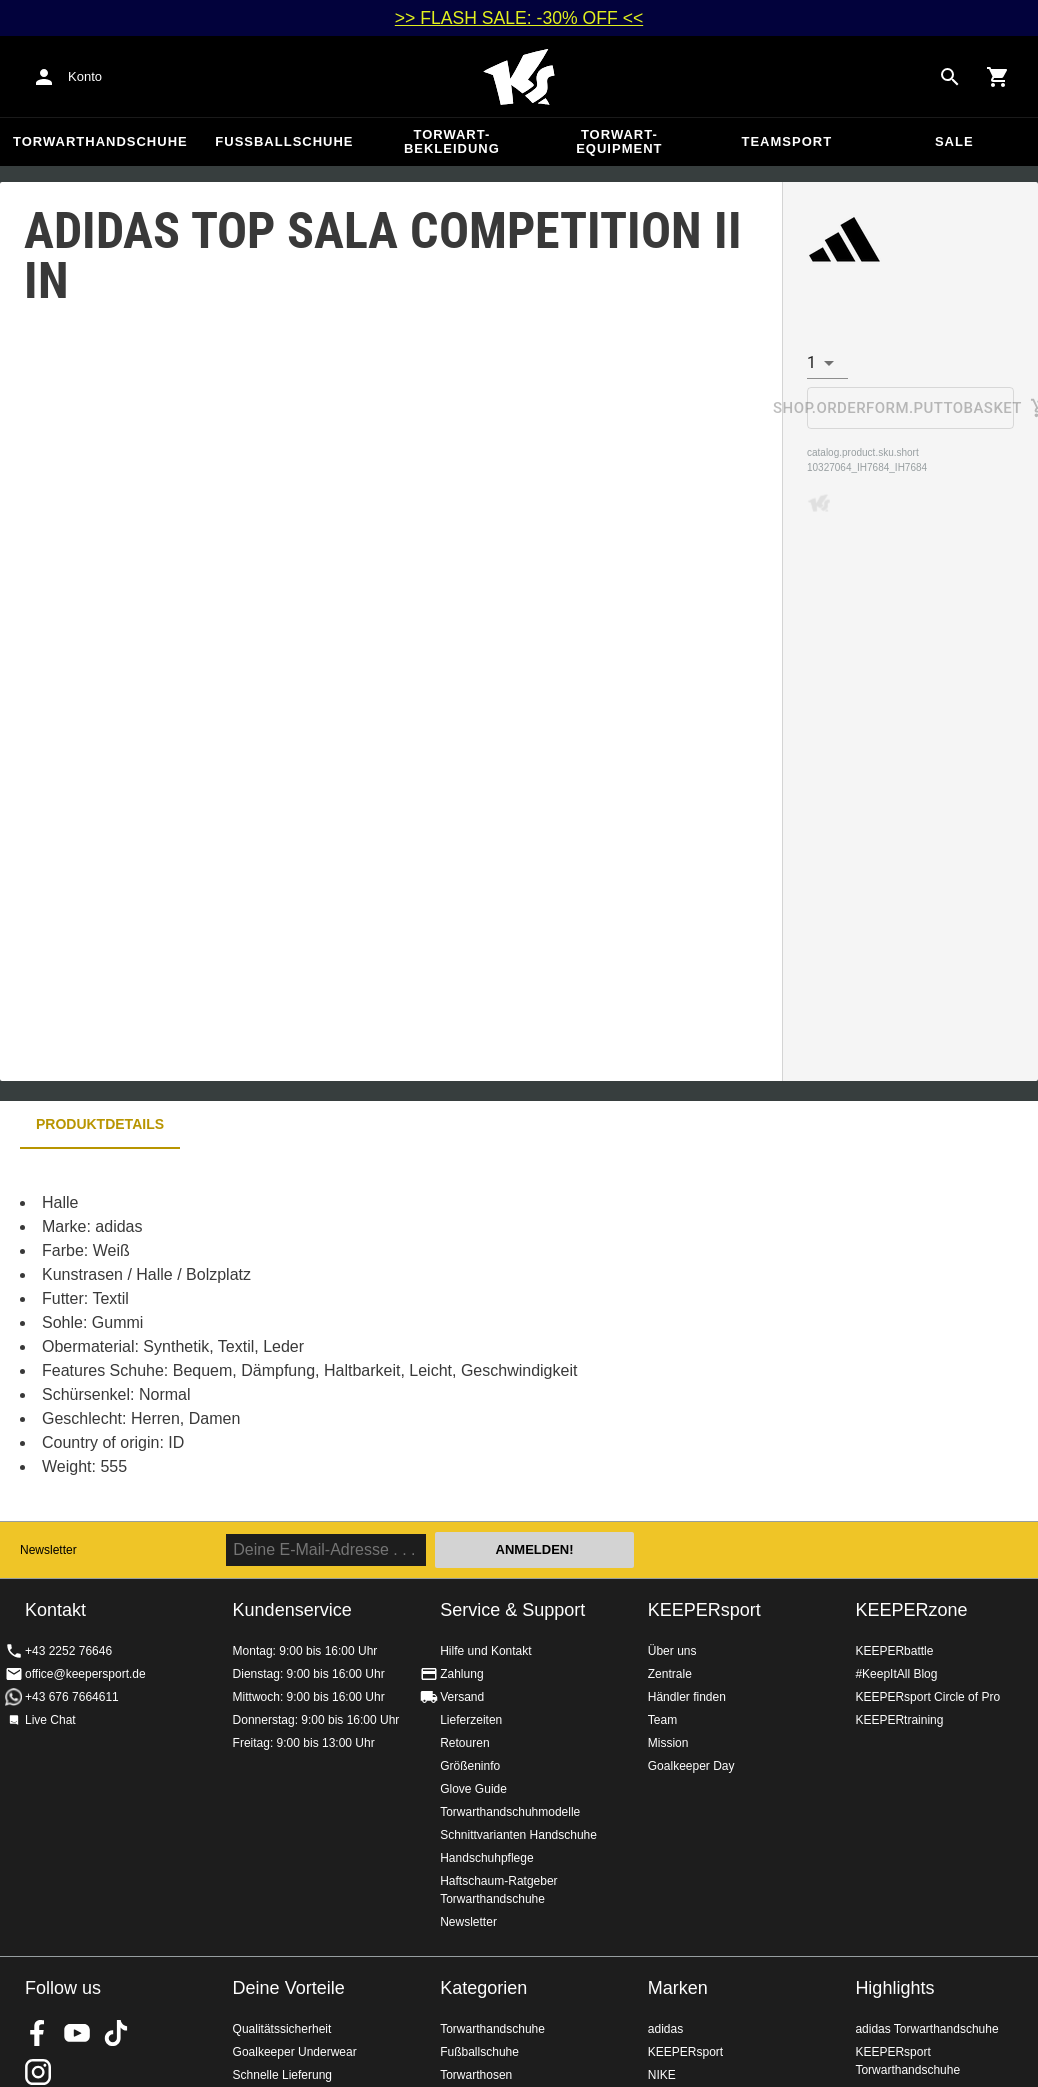 The width and height of the screenshot is (1038, 2087). I want to click on Fußballschuhe, so click(284, 141).